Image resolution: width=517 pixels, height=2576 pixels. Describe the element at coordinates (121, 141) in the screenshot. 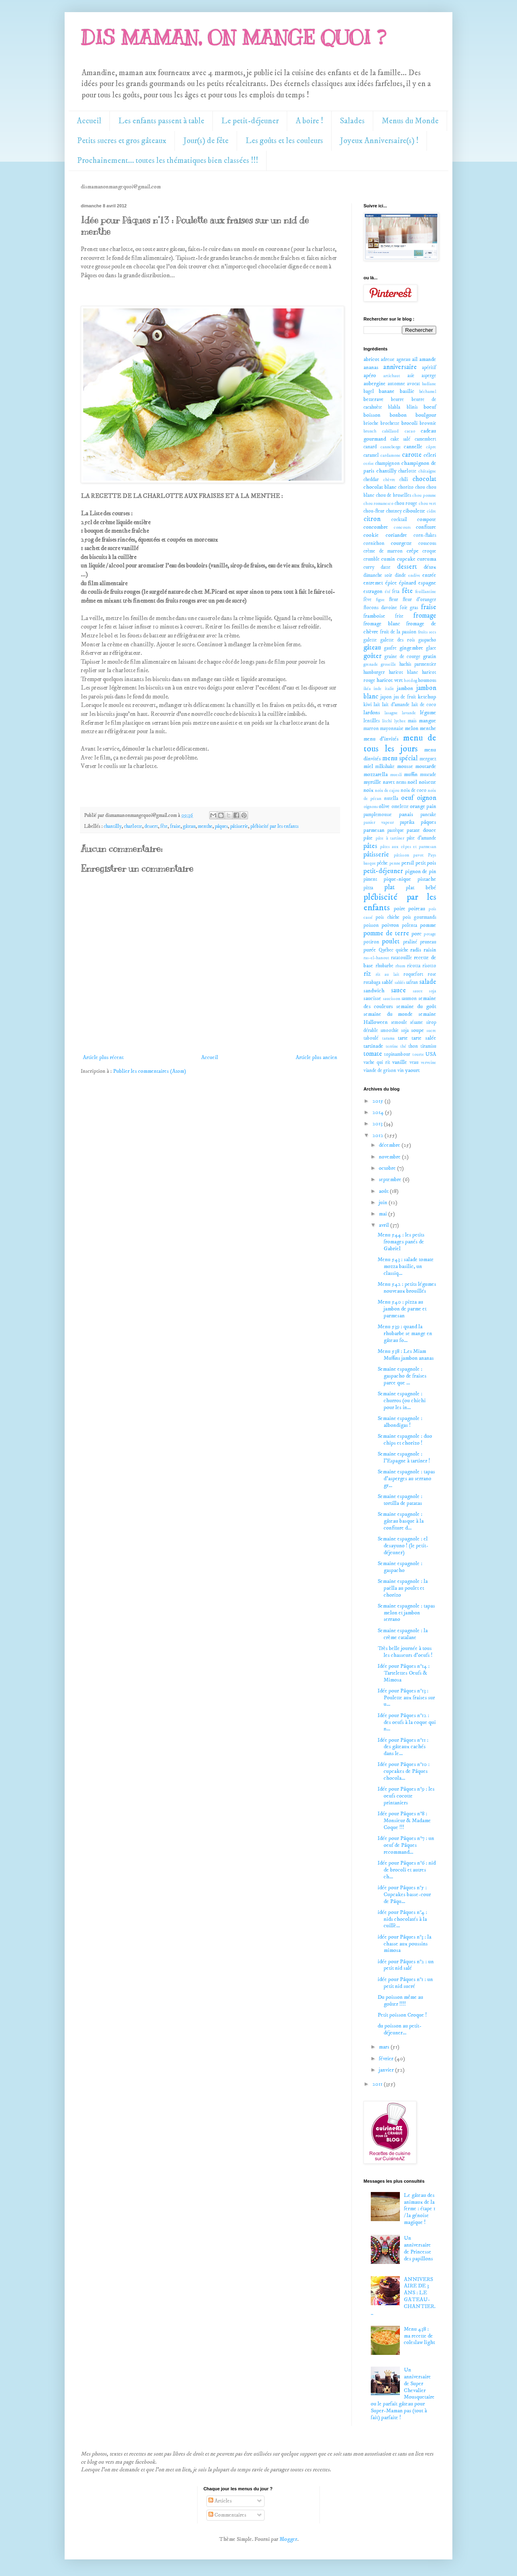

I see `Petits sucres et gros gâteaux` at that location.